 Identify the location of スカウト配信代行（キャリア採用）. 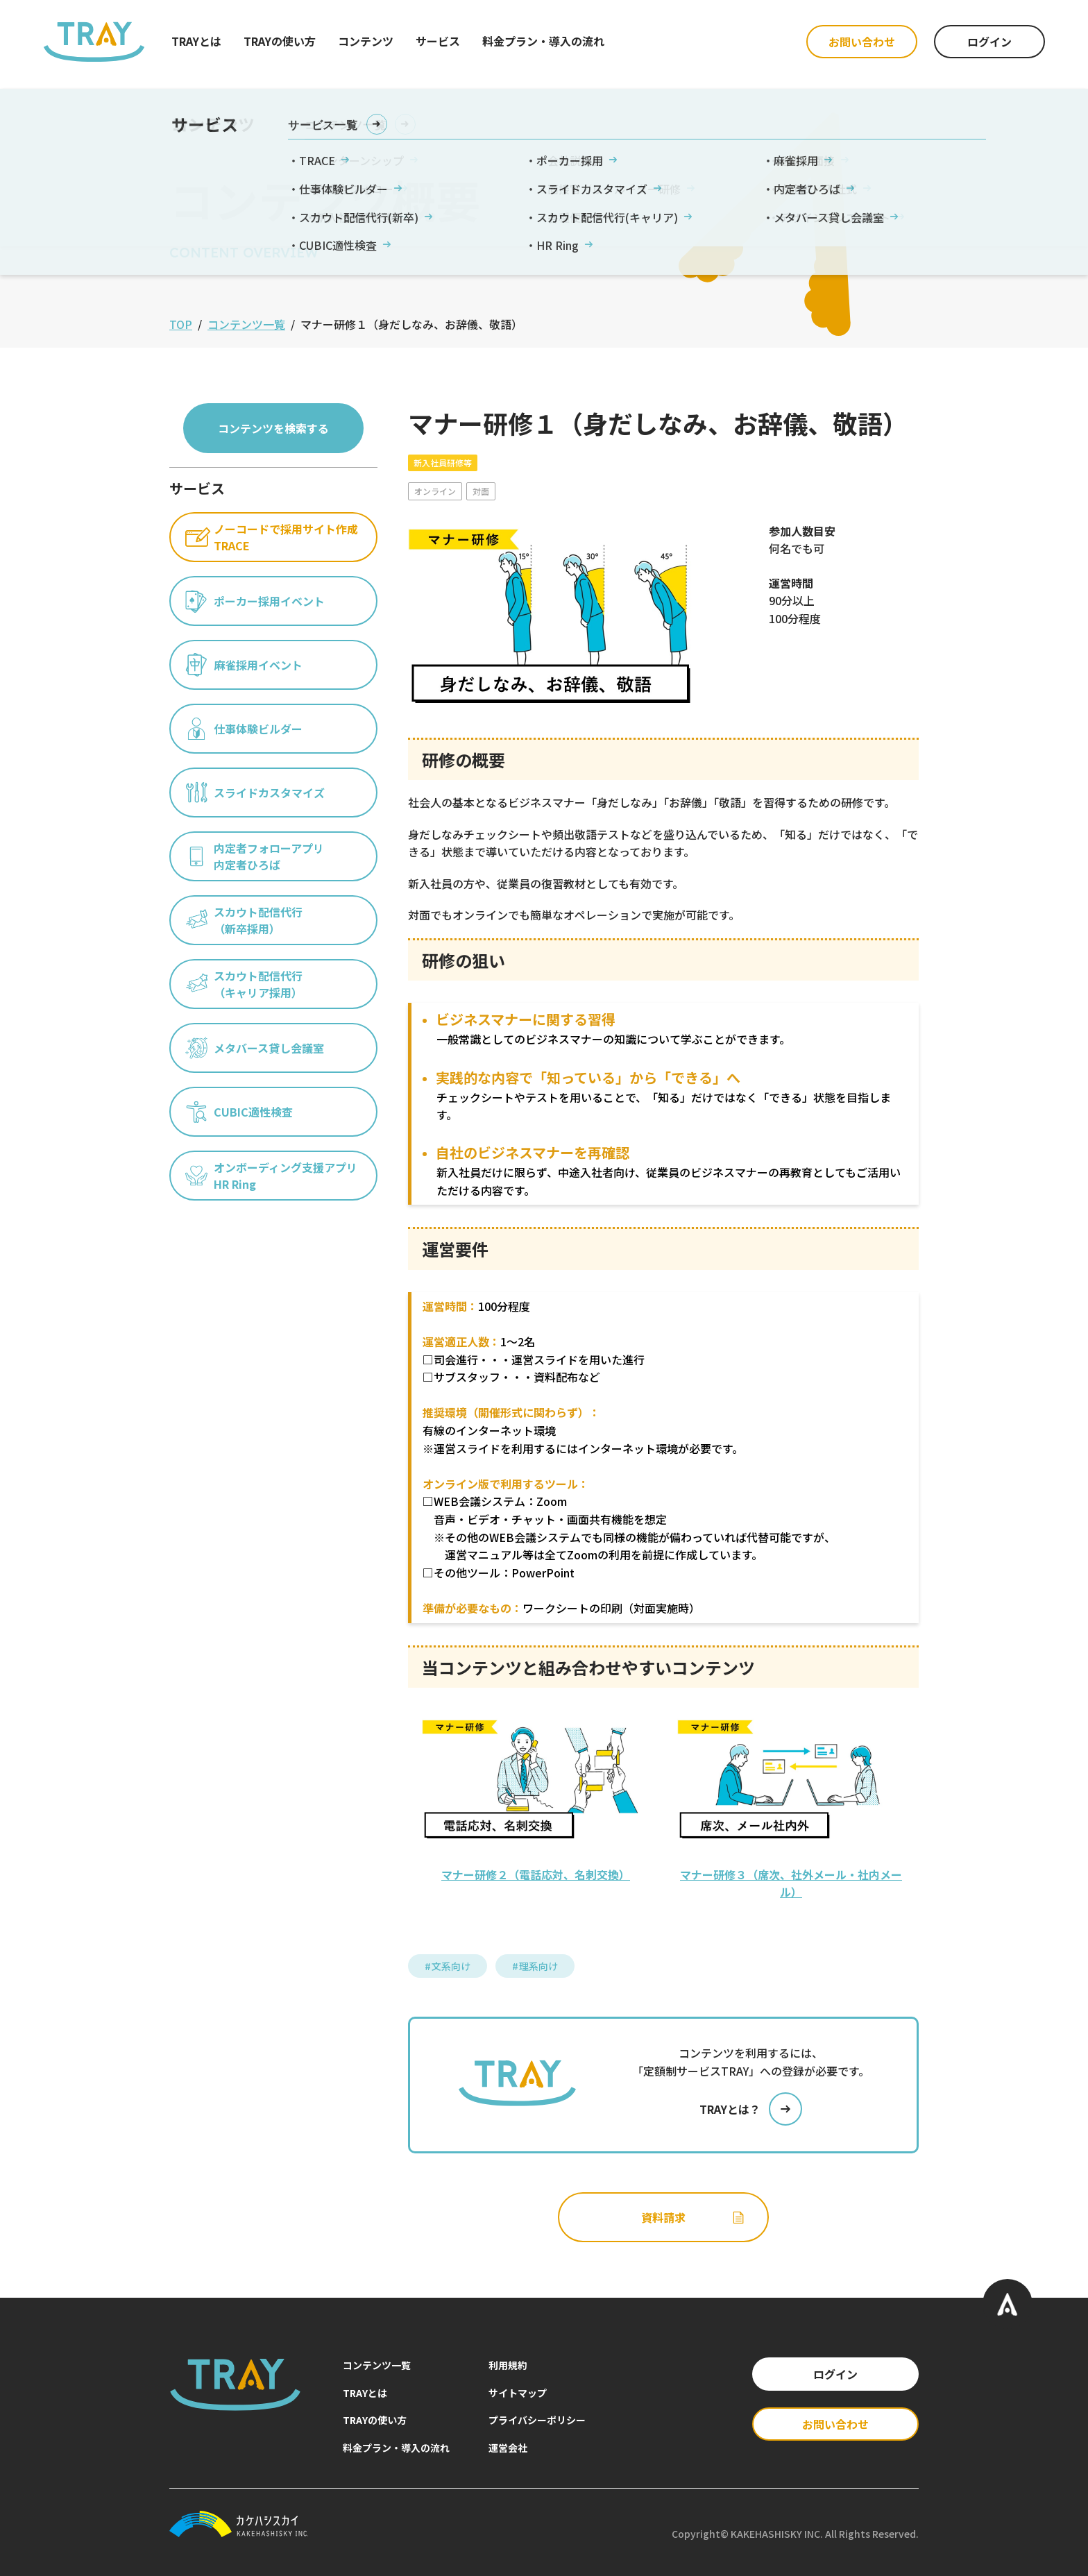
(244, 984).